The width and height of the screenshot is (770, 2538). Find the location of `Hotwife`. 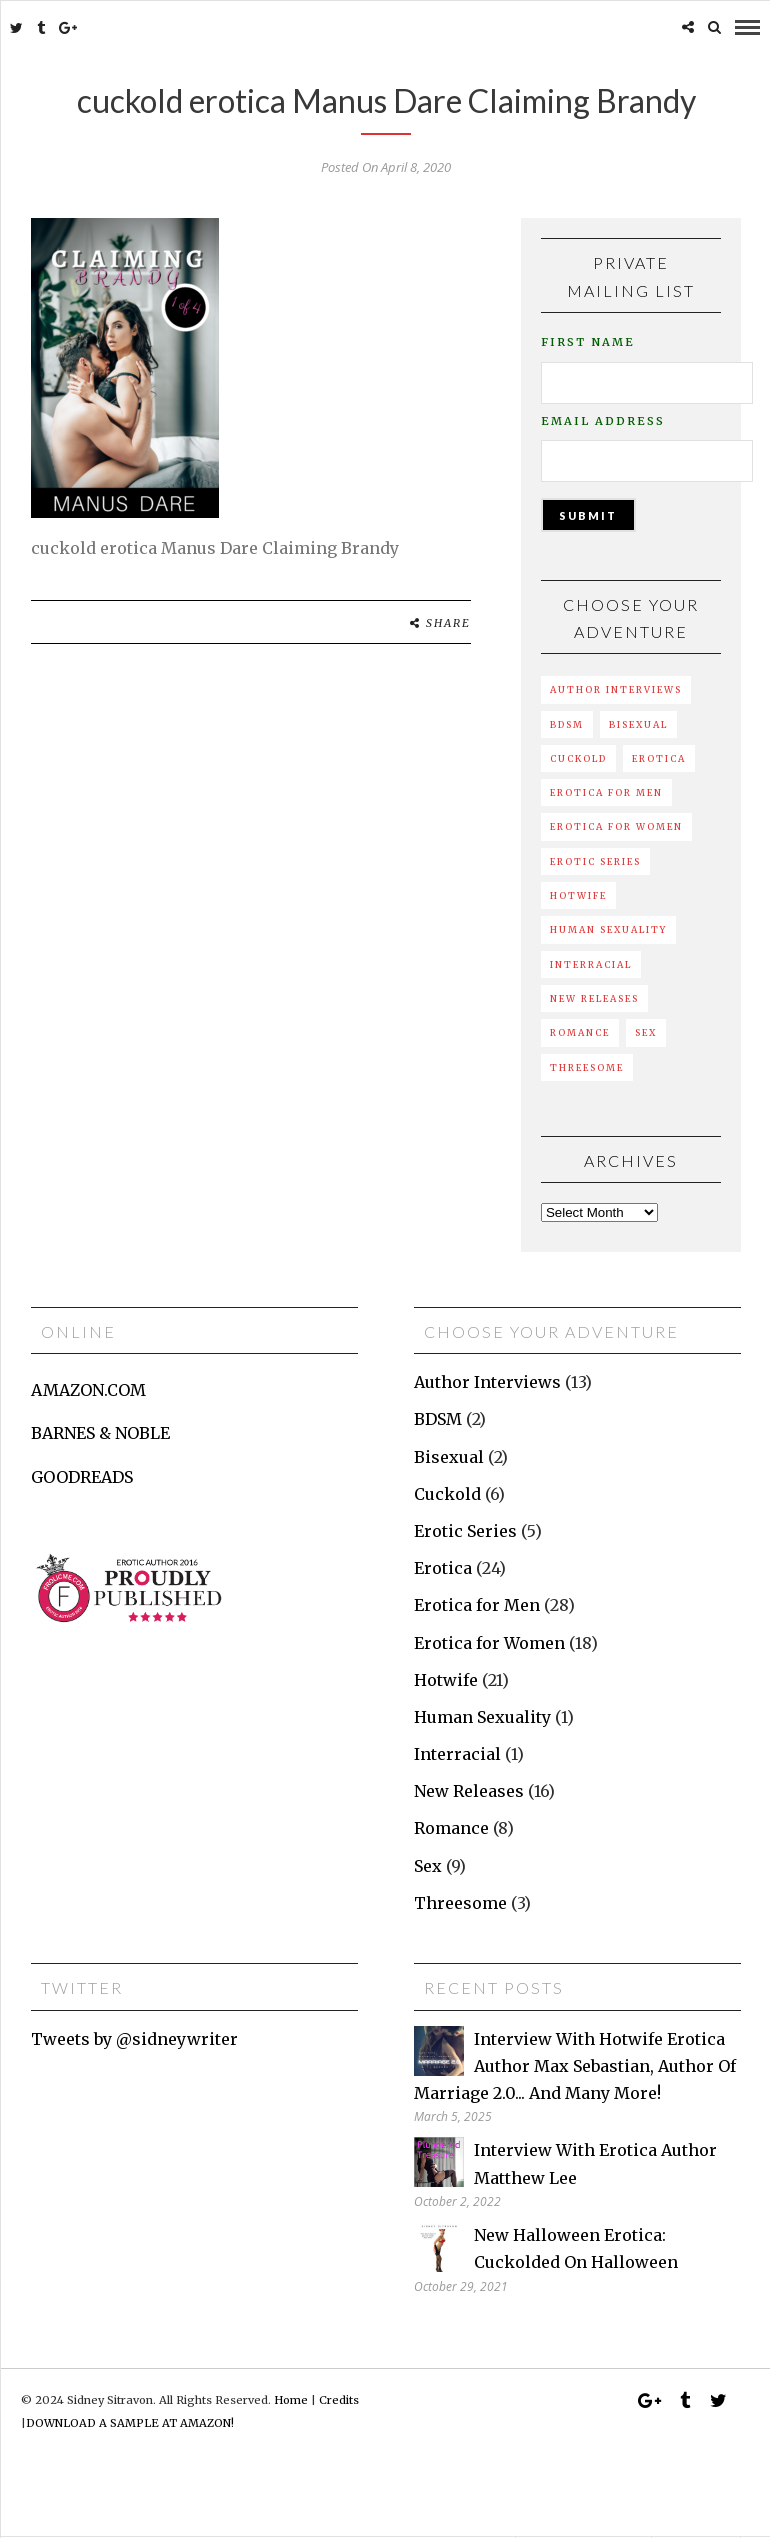

Hotwife is located at coordinates (578, 895).